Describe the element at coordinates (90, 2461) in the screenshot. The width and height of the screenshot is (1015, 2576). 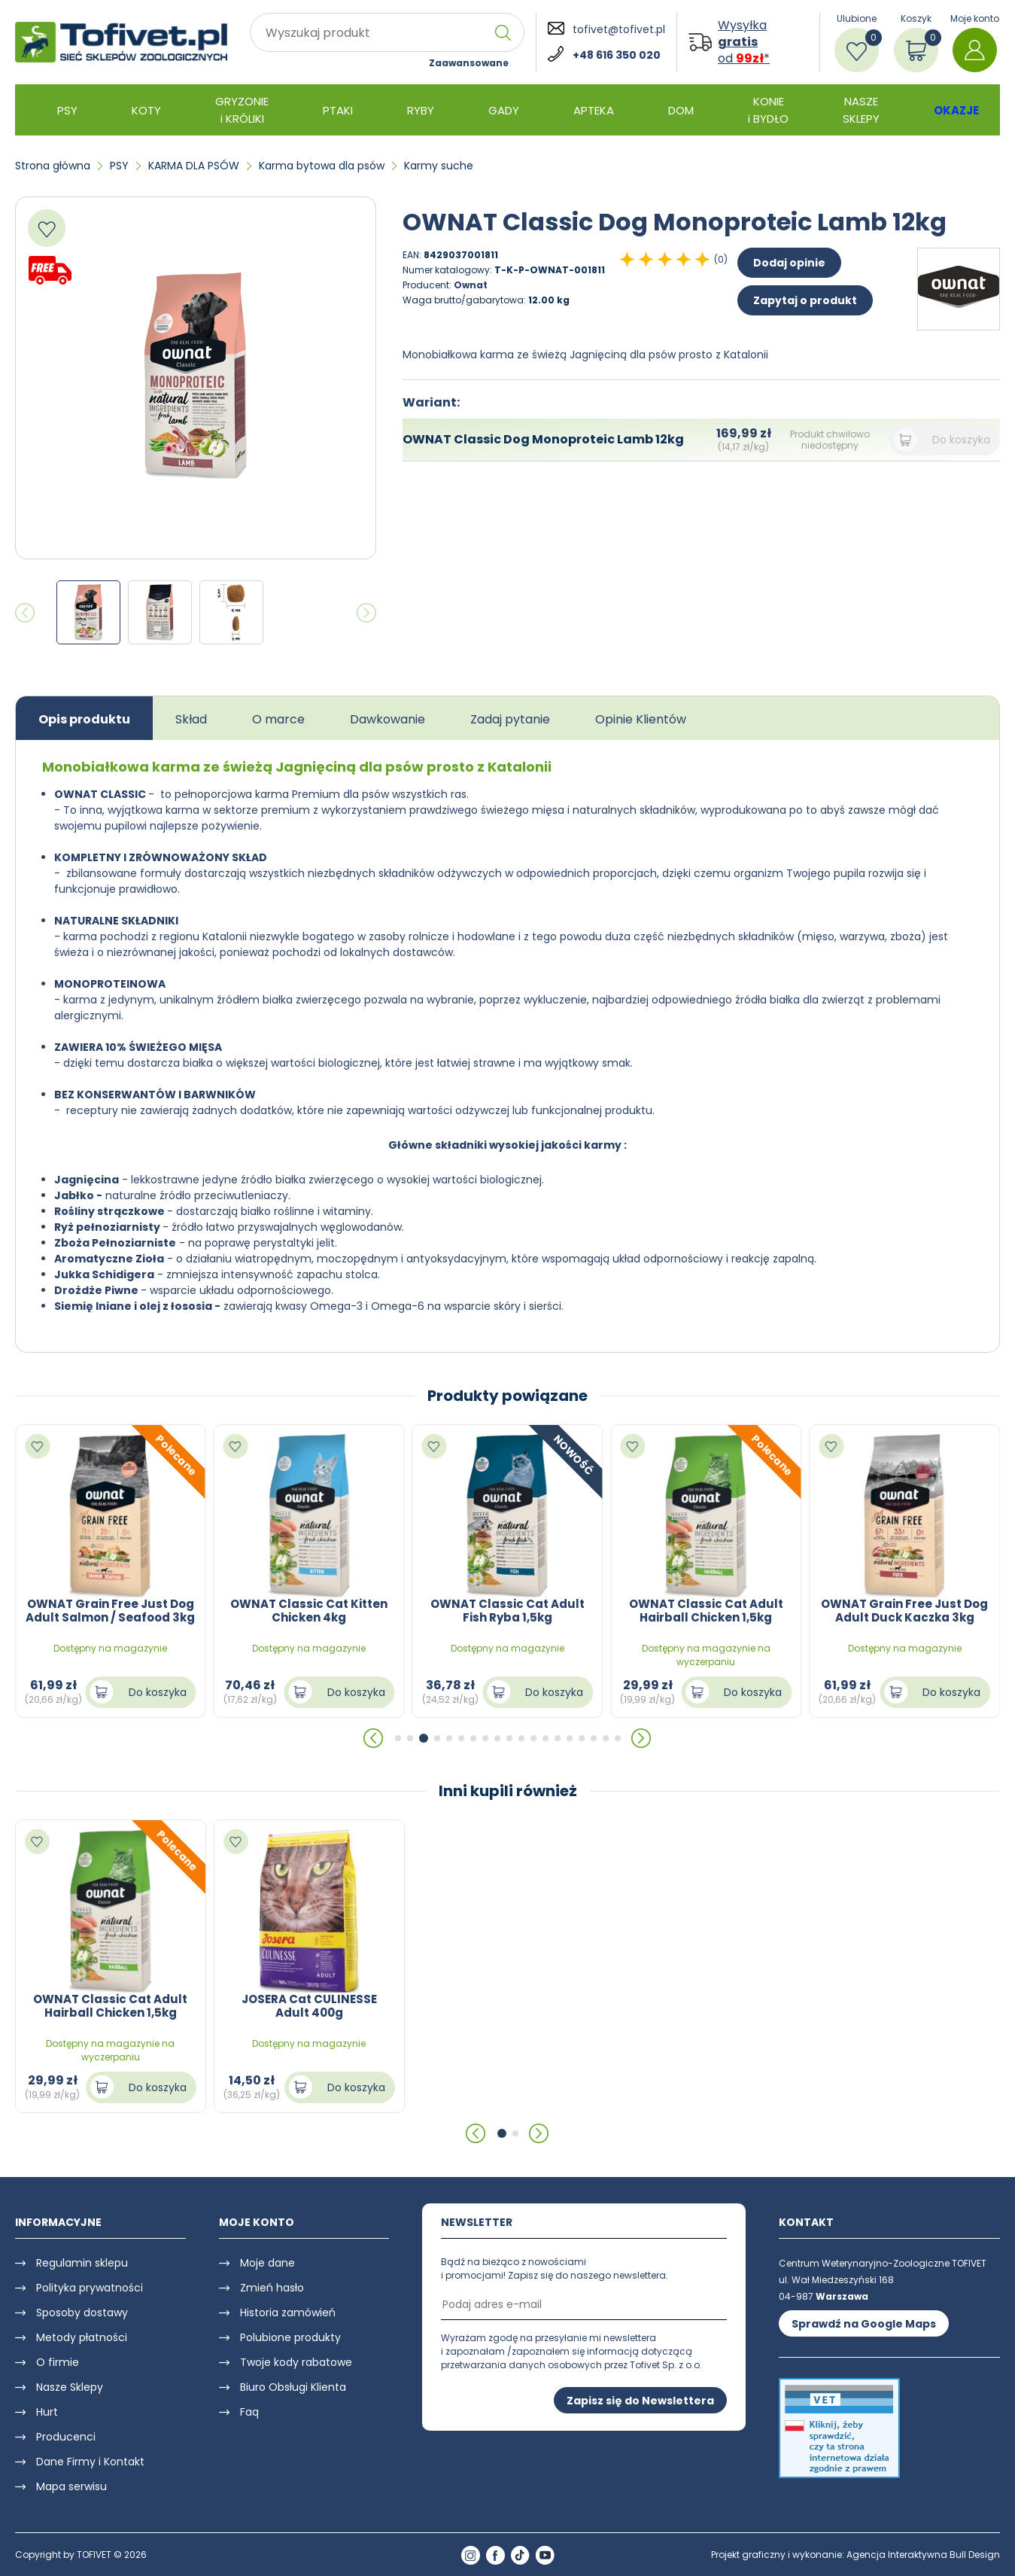
I see `Dane Firmy i Kontakt` at that location.